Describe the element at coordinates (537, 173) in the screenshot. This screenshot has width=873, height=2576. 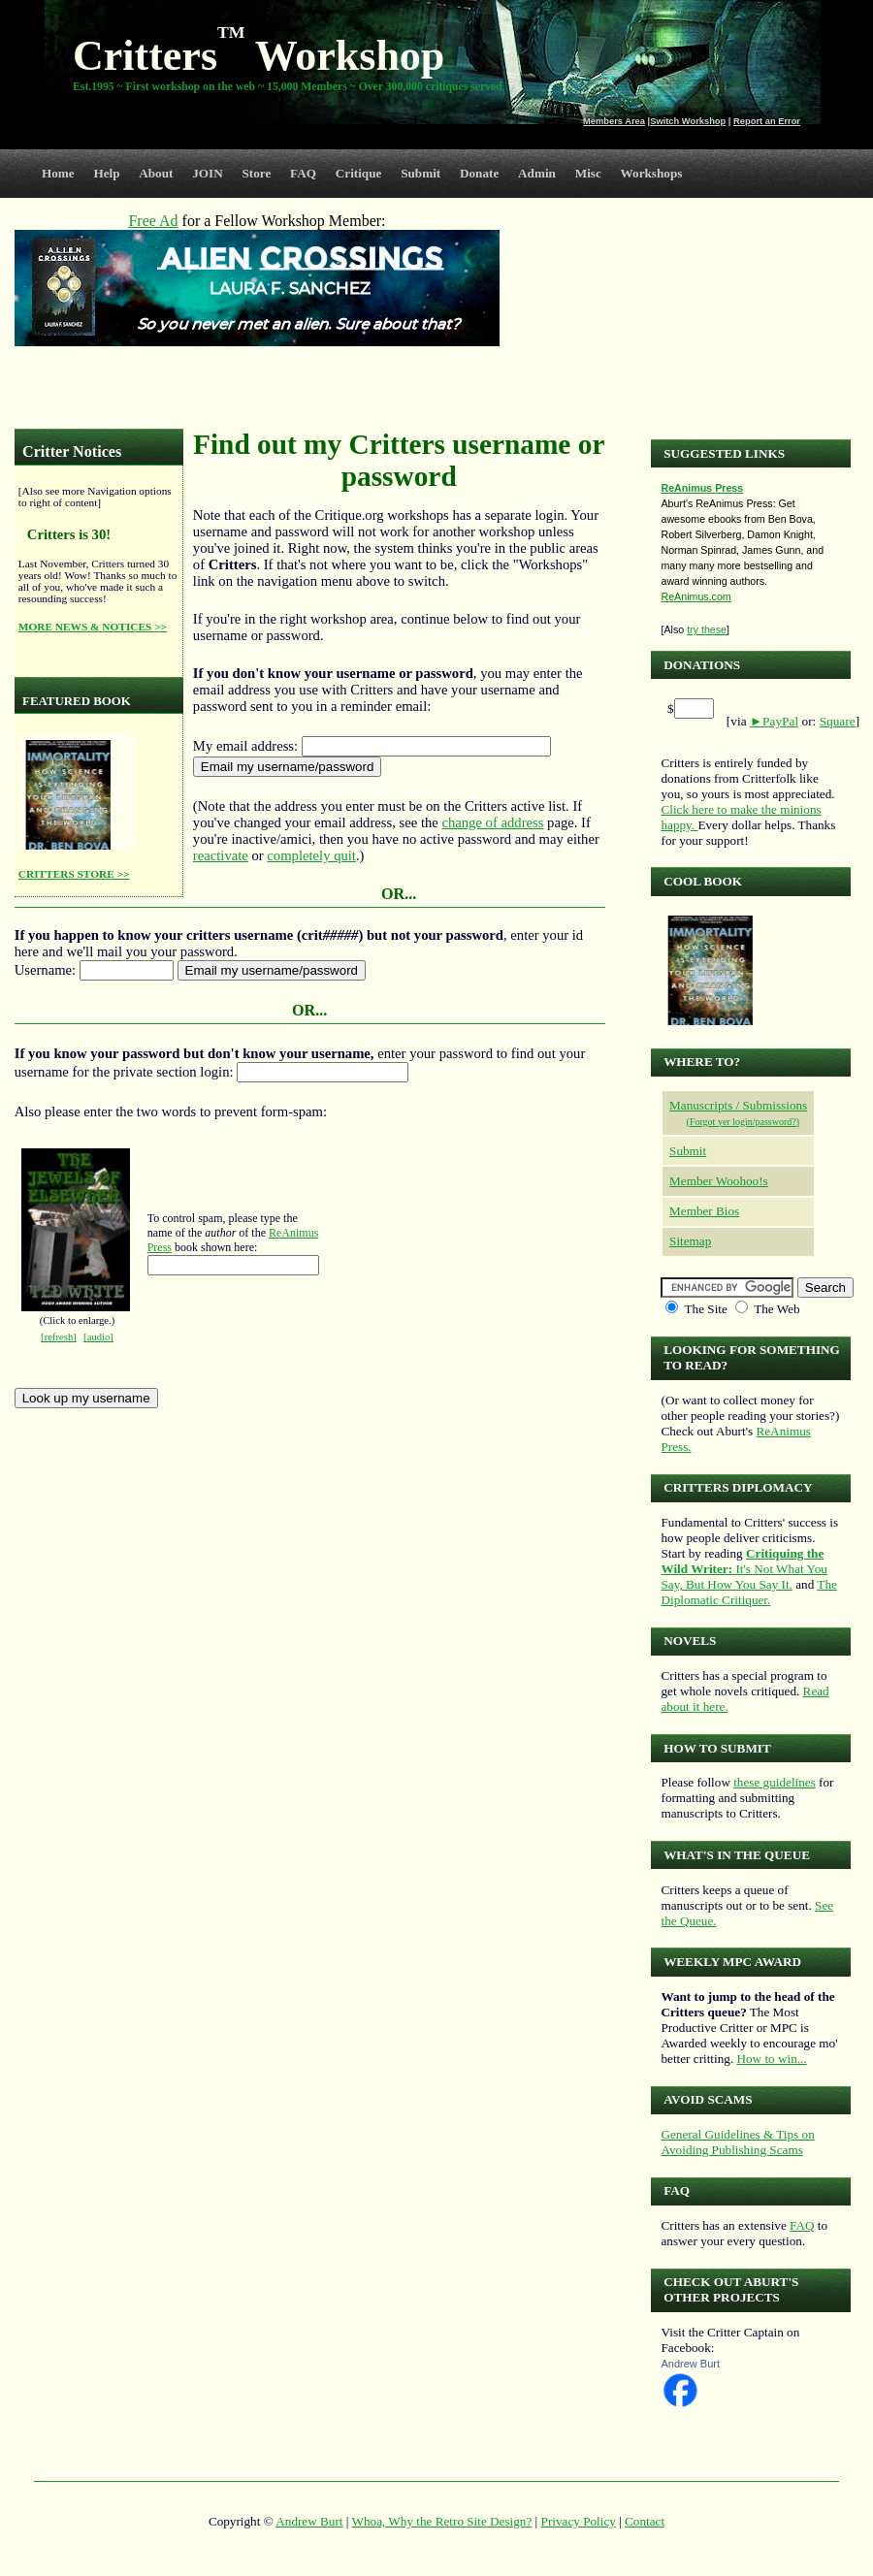
I see `Admin` at that location.